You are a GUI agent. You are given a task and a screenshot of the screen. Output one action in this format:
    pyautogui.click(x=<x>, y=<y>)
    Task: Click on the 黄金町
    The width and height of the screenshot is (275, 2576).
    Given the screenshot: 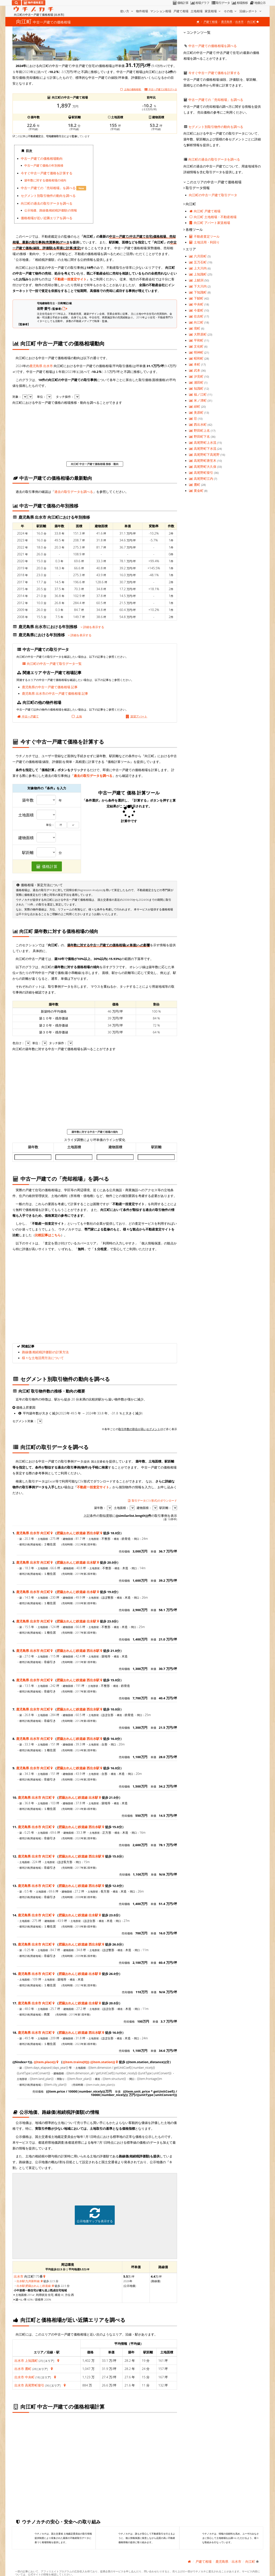 What is the action you would take?
    pyautogui.click(x=196, y=490)
    